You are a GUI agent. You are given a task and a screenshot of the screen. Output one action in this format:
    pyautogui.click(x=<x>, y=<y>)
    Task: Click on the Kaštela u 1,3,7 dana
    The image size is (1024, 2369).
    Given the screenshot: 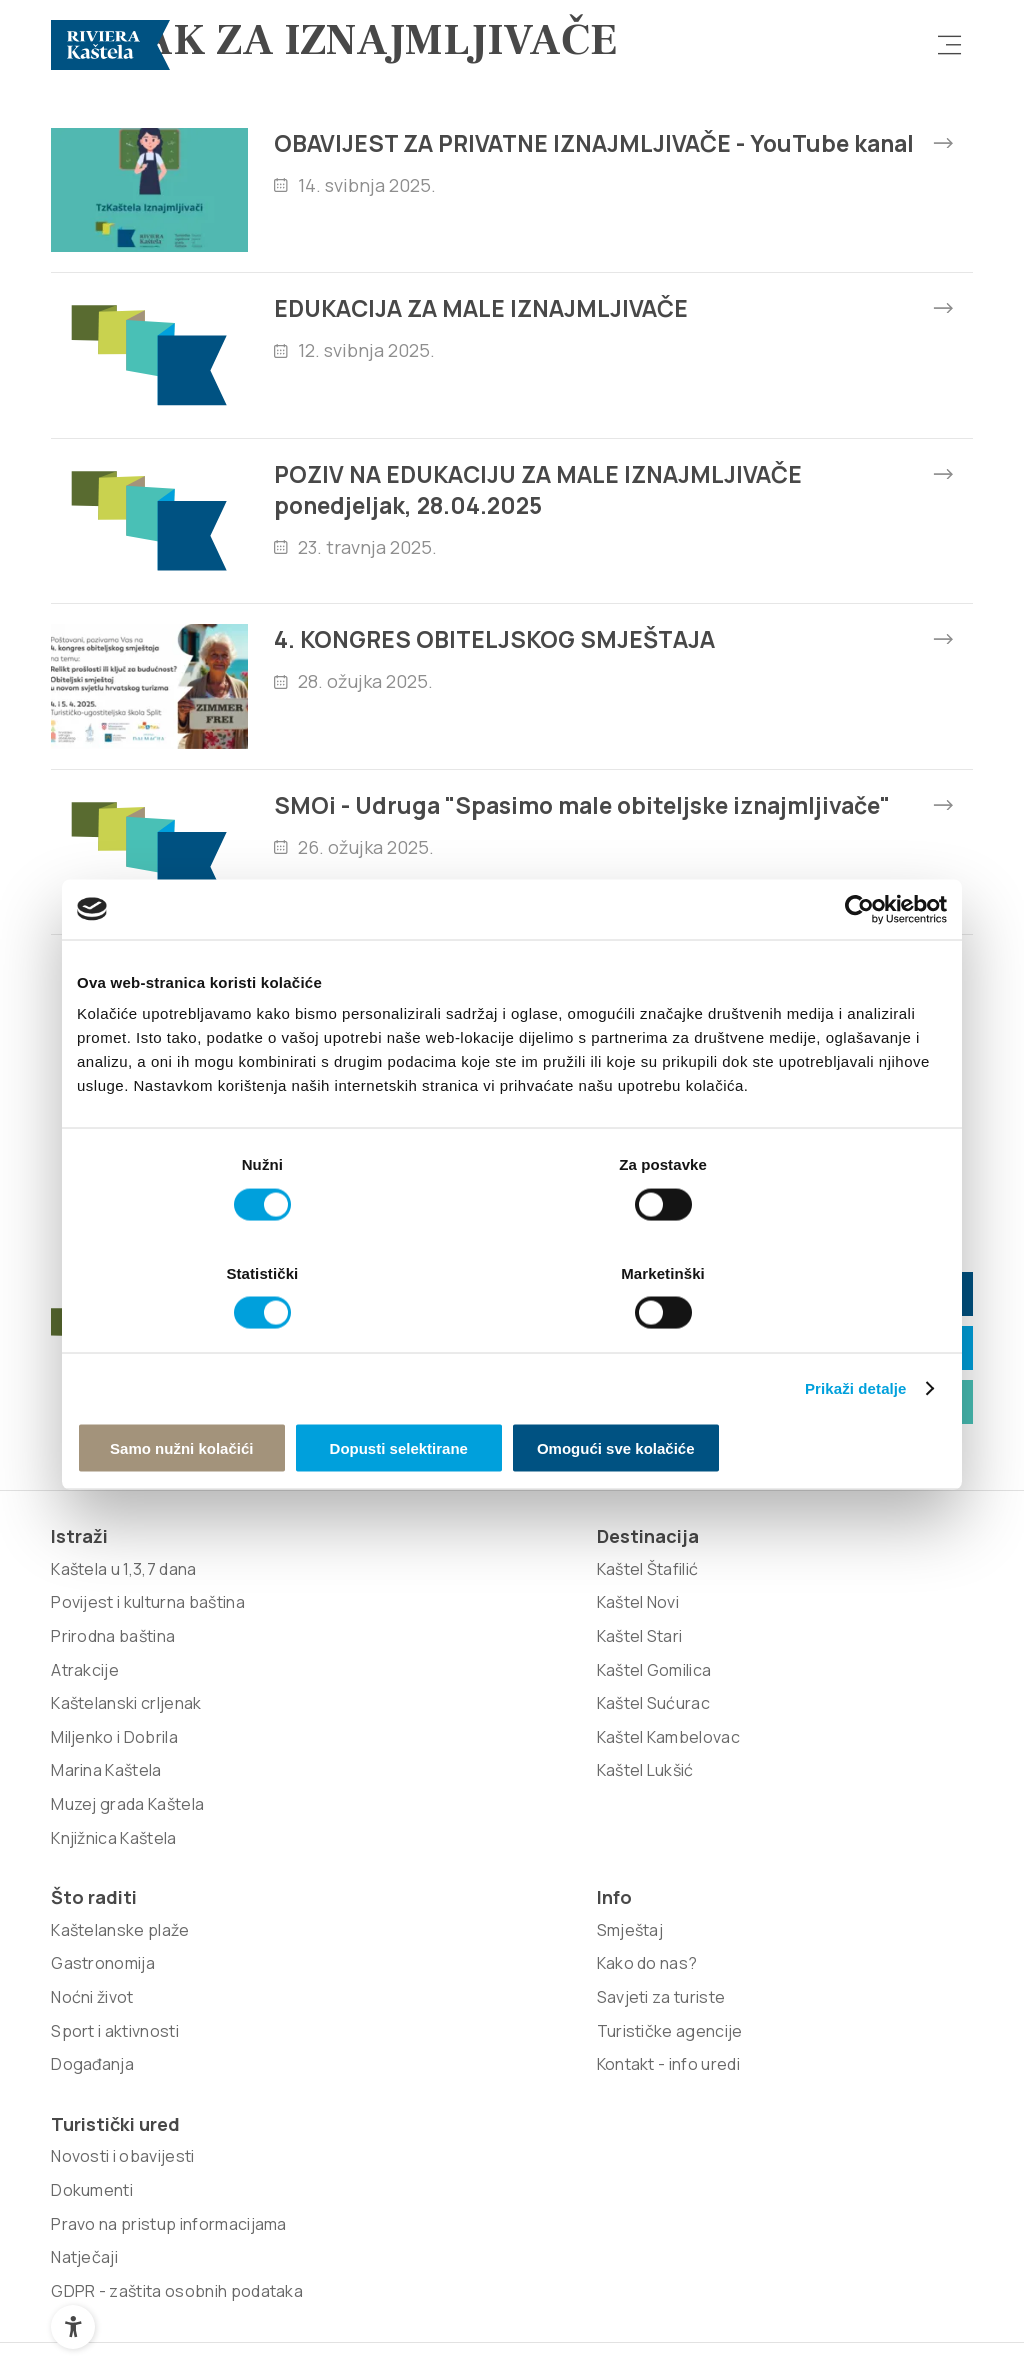 What is the action you would take?
    pyautogui.click(x=123, y=1718)
    